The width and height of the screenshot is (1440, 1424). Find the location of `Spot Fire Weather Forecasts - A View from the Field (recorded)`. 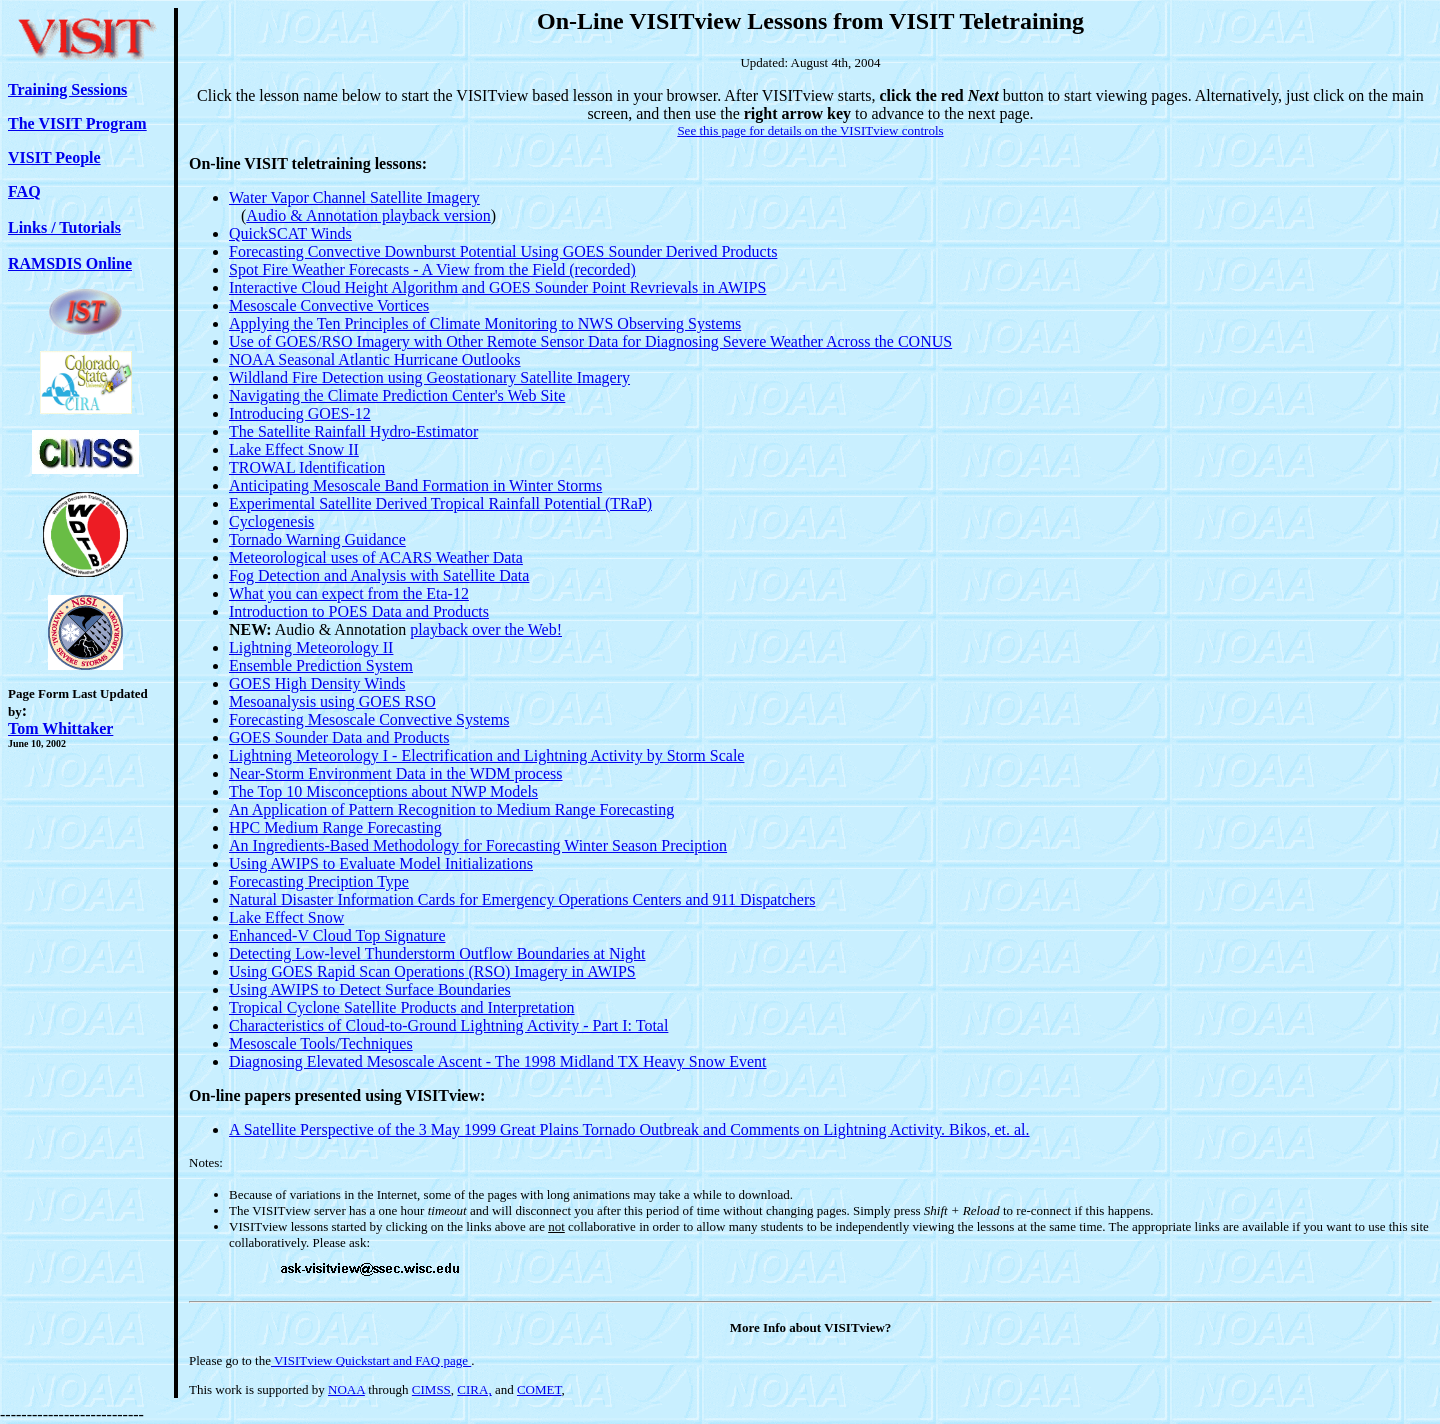

Spot Fire Weather Forecasts - A View from the Field (recorded) is located at coordinates (432, 269).